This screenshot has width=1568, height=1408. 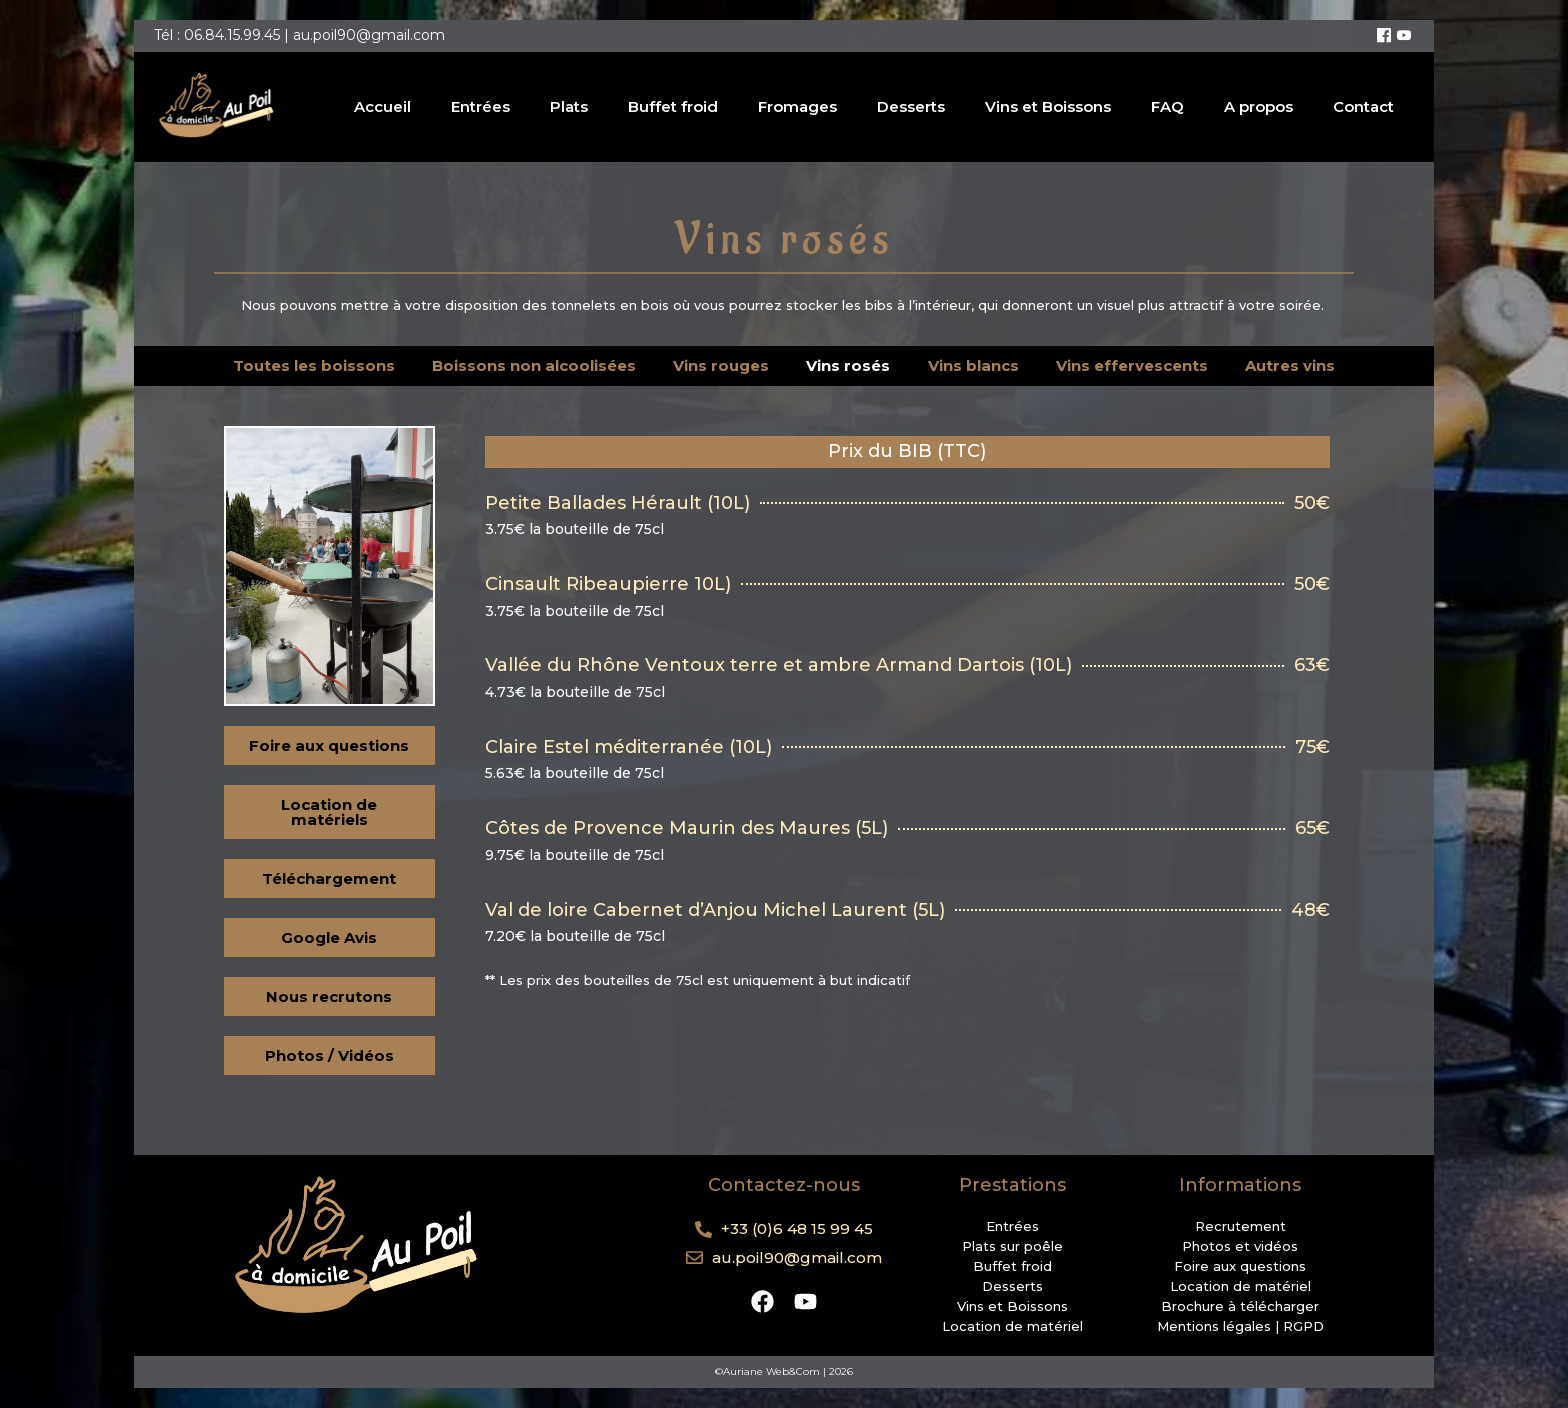 What do you see at coordinates (721, 365) in the screenshot?
I see `Vins rouges` at bounding box center [721, 365].